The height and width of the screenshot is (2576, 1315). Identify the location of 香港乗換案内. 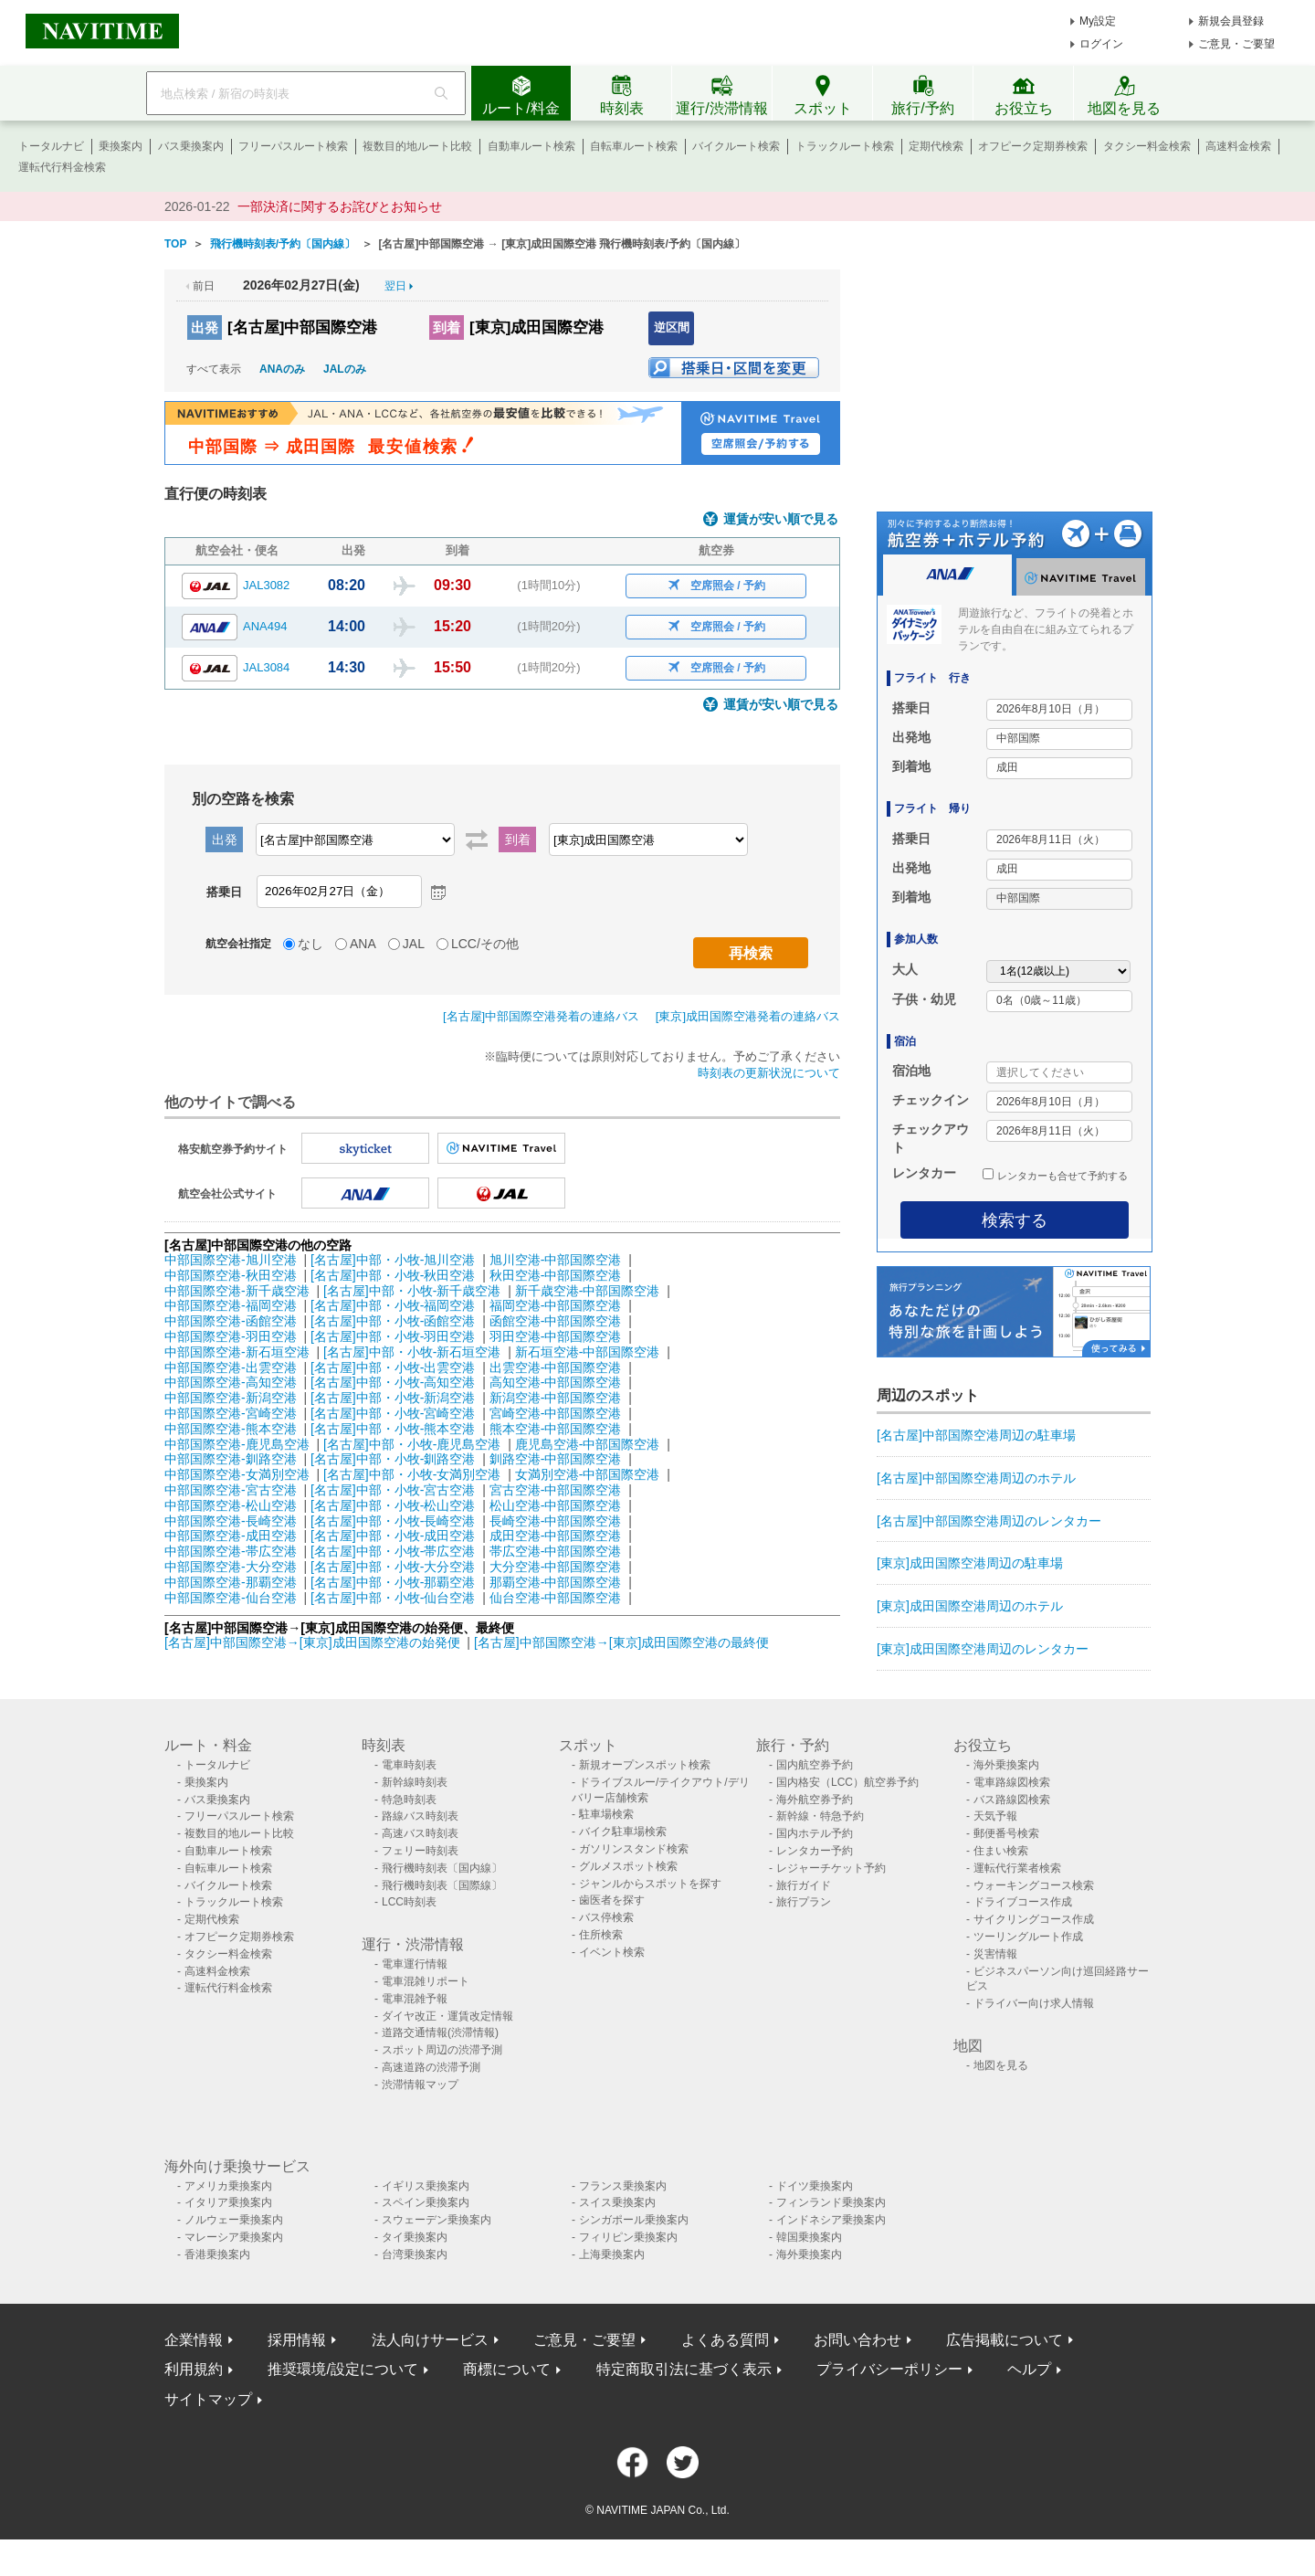
(217, 2254).